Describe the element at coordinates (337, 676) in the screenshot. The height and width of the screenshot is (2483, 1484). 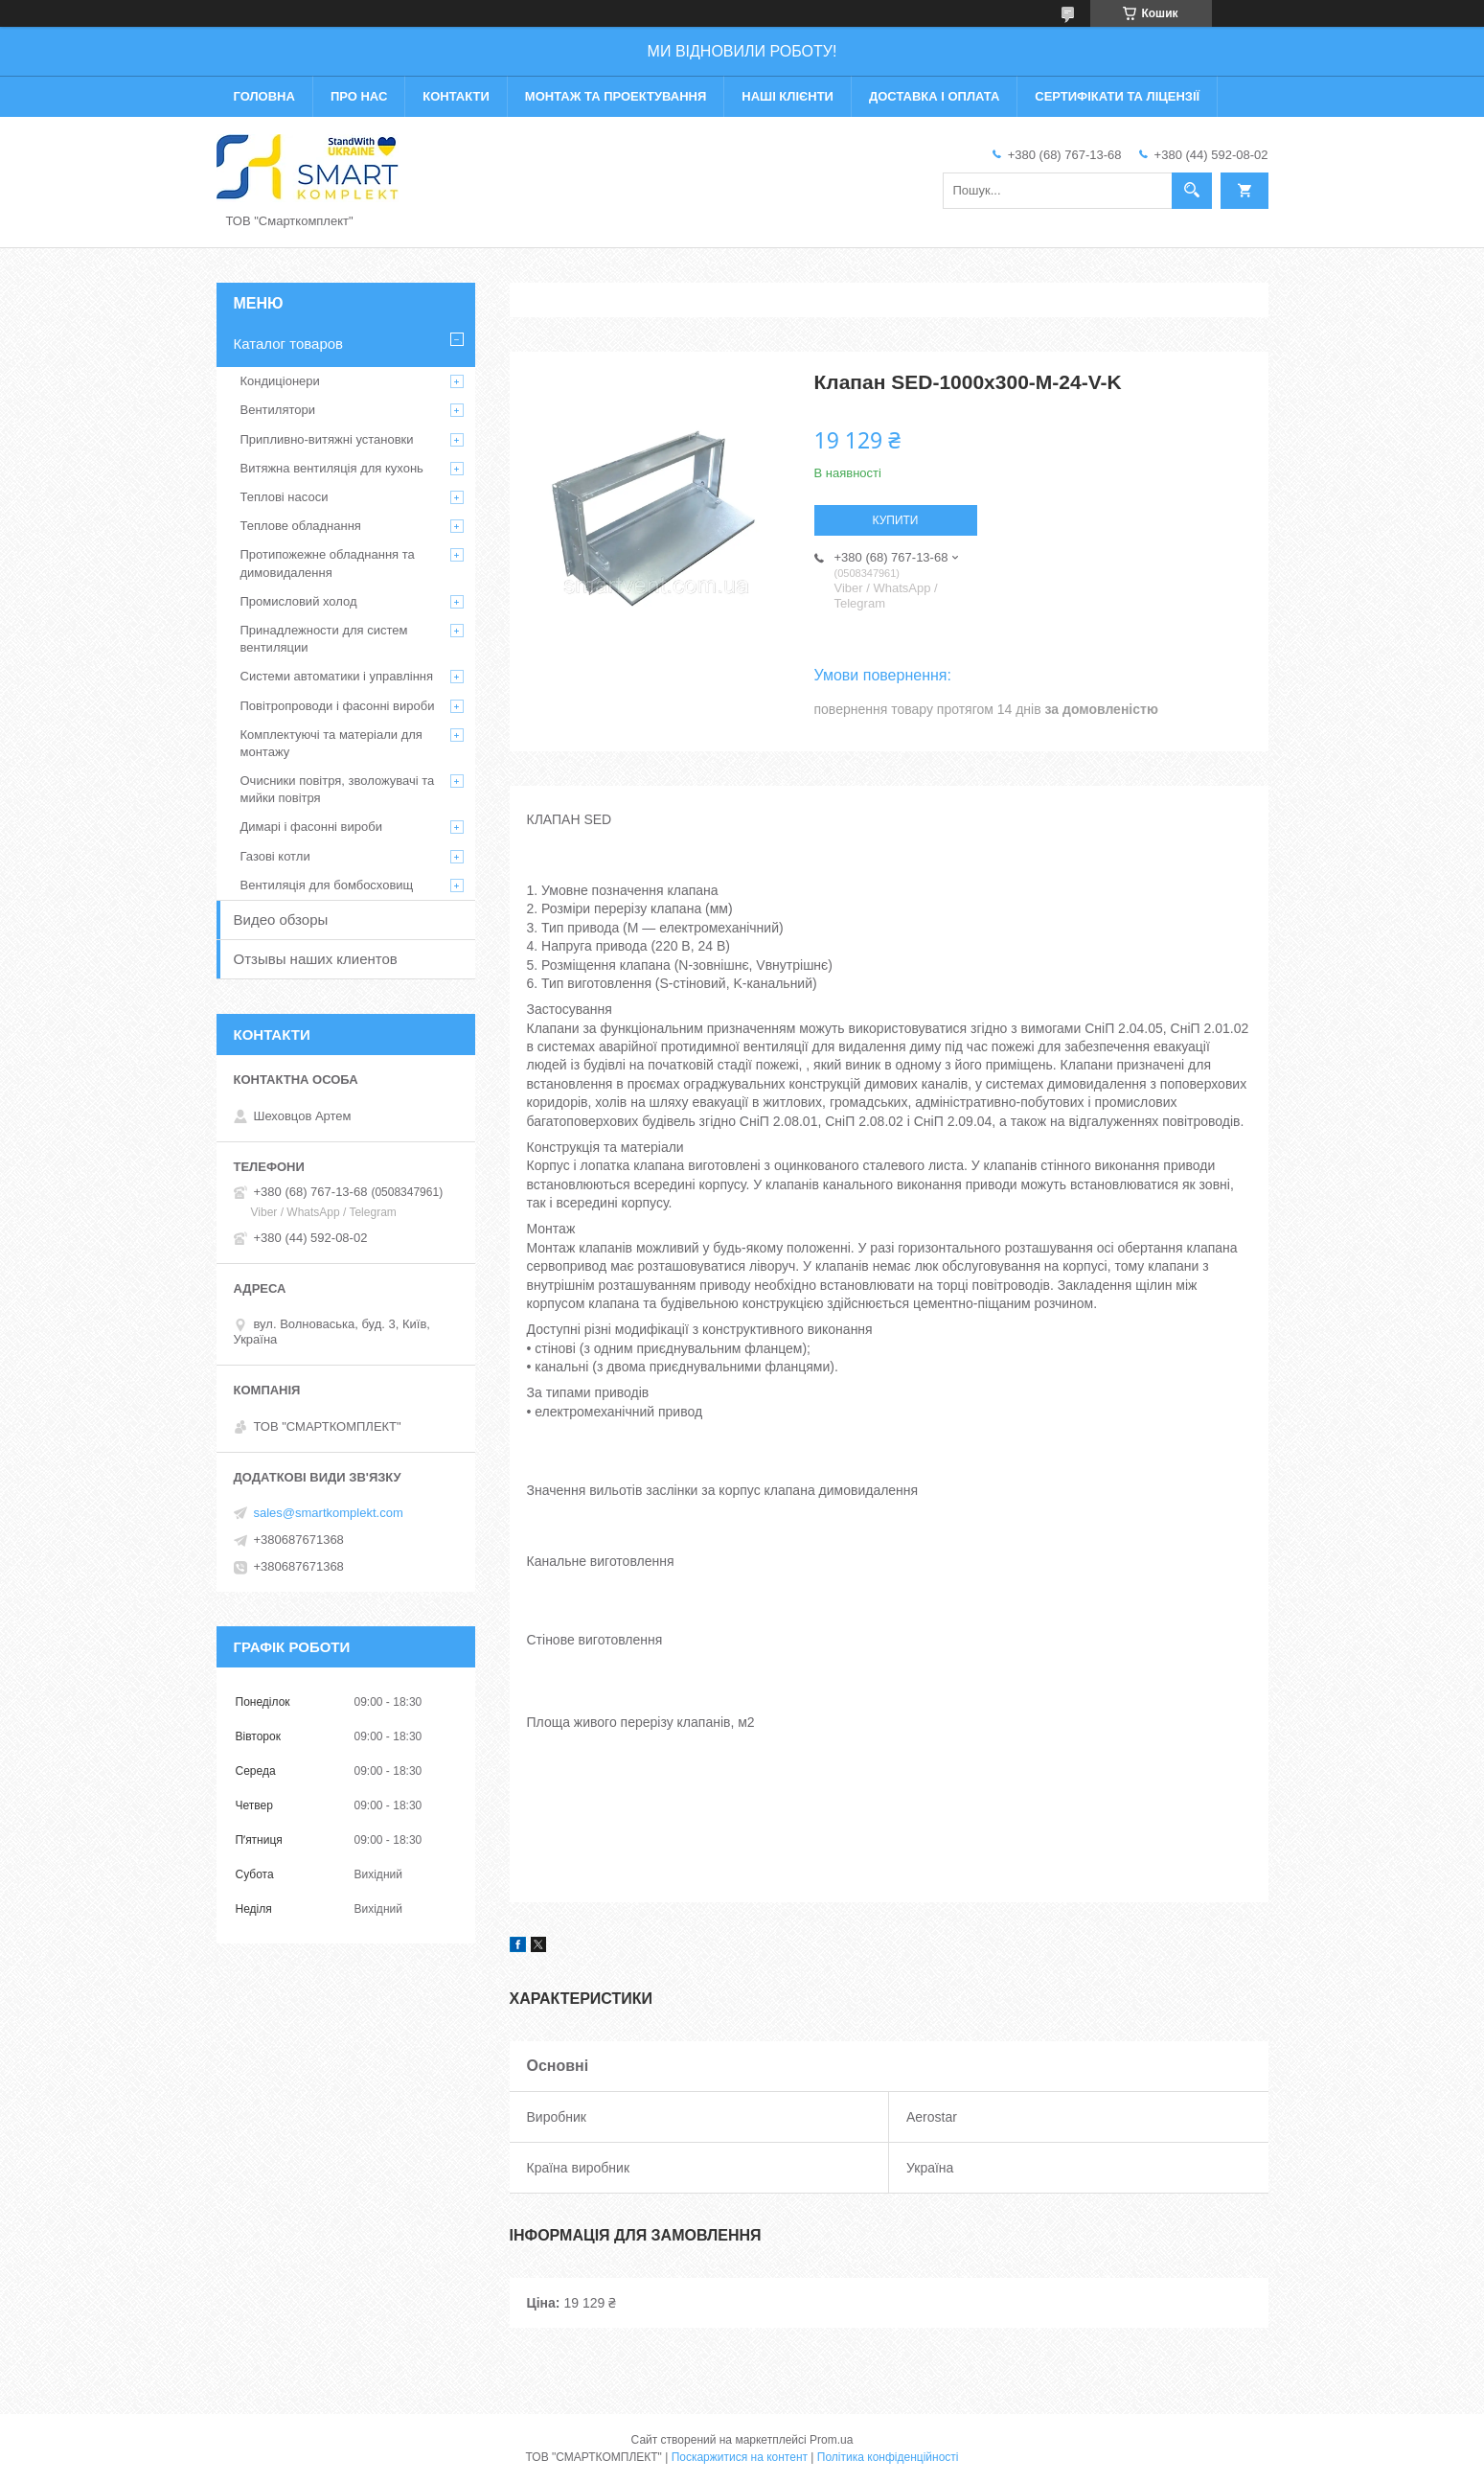
I see `Системи автоматики і управління` at that location.